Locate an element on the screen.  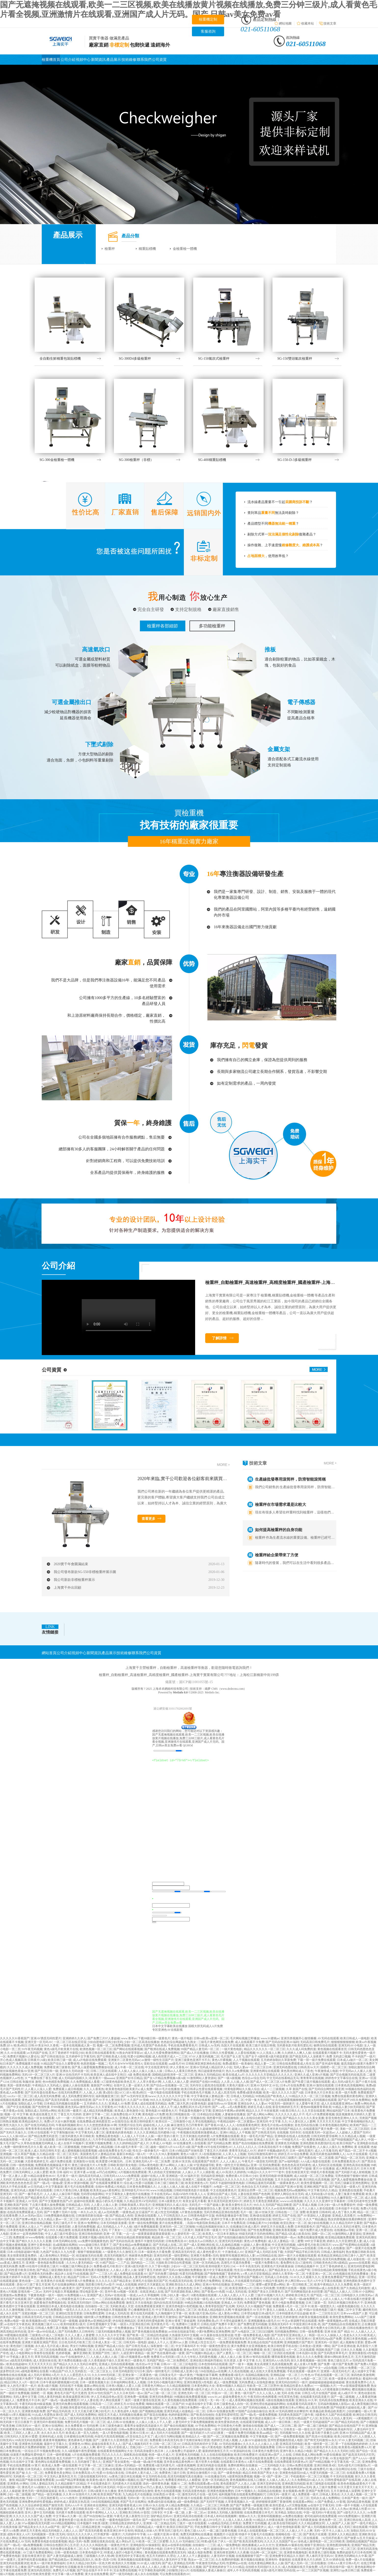
亚洲另类电影91色吧视频 is located at coordinates (182, 2306).